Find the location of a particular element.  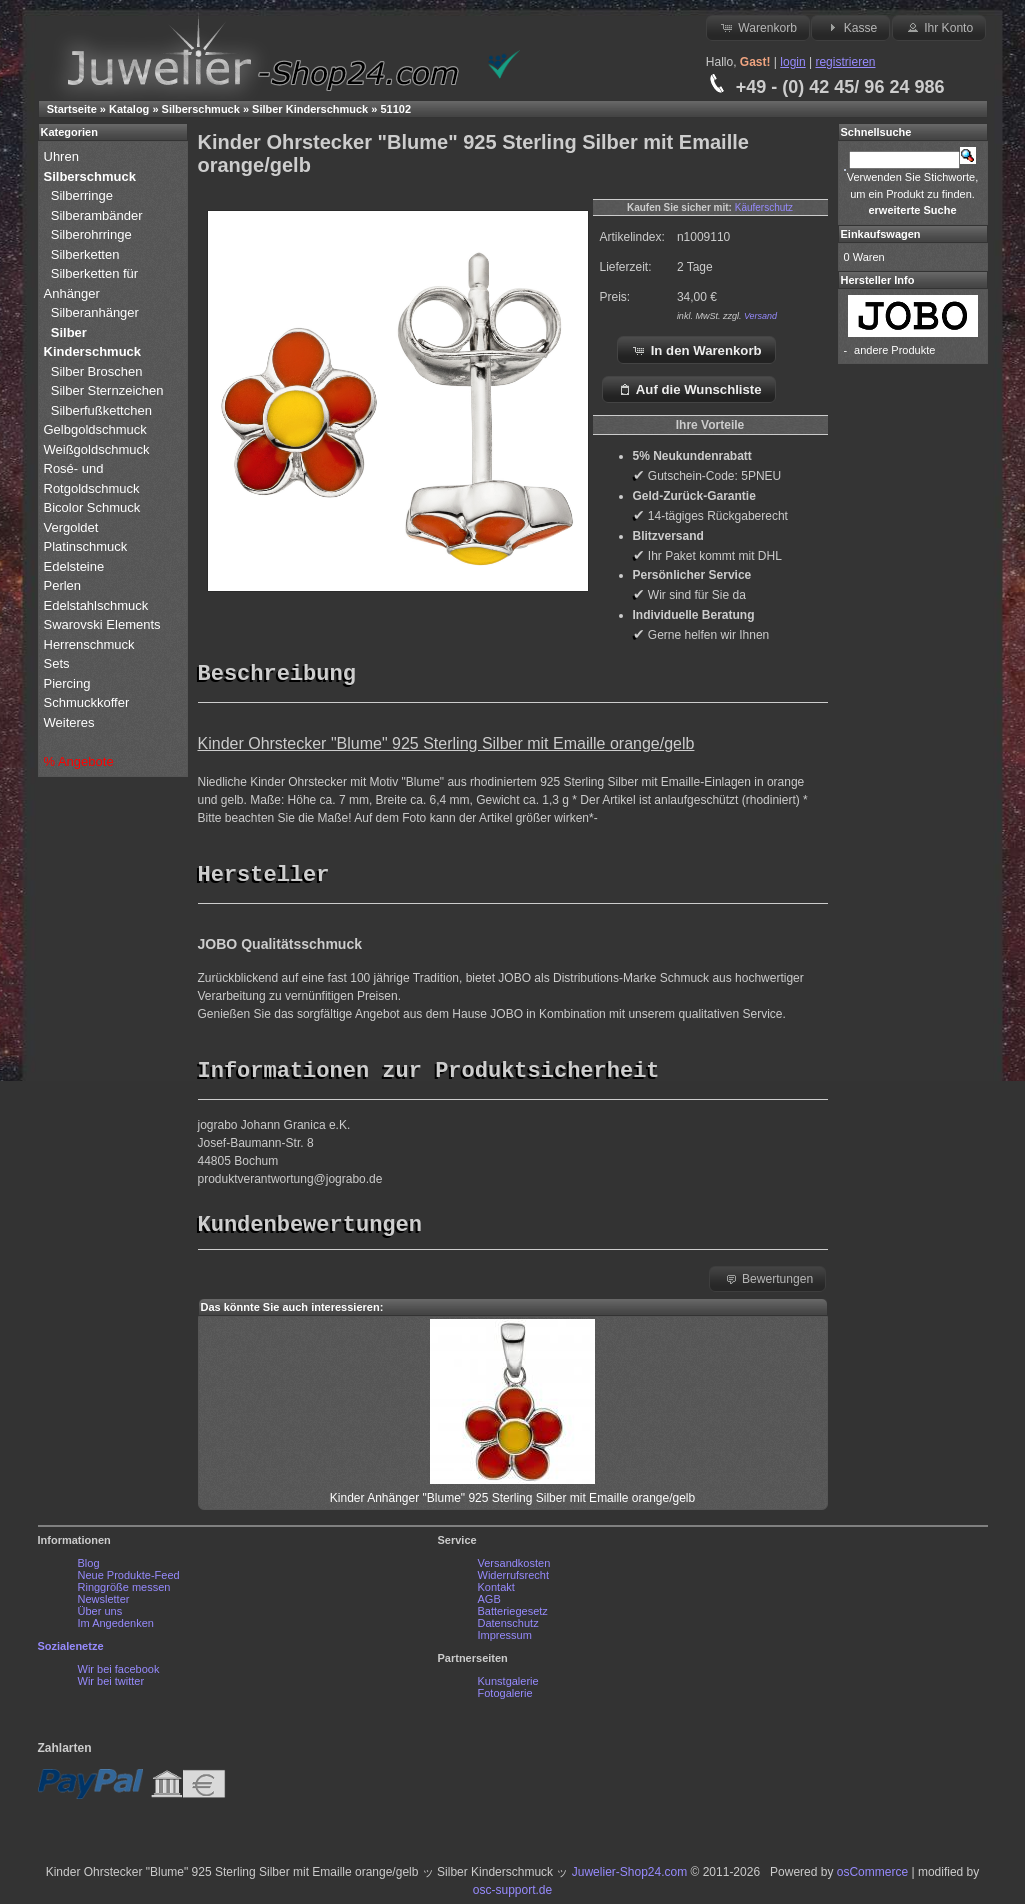

Silberanhänger is located at coordinates (95, 312).